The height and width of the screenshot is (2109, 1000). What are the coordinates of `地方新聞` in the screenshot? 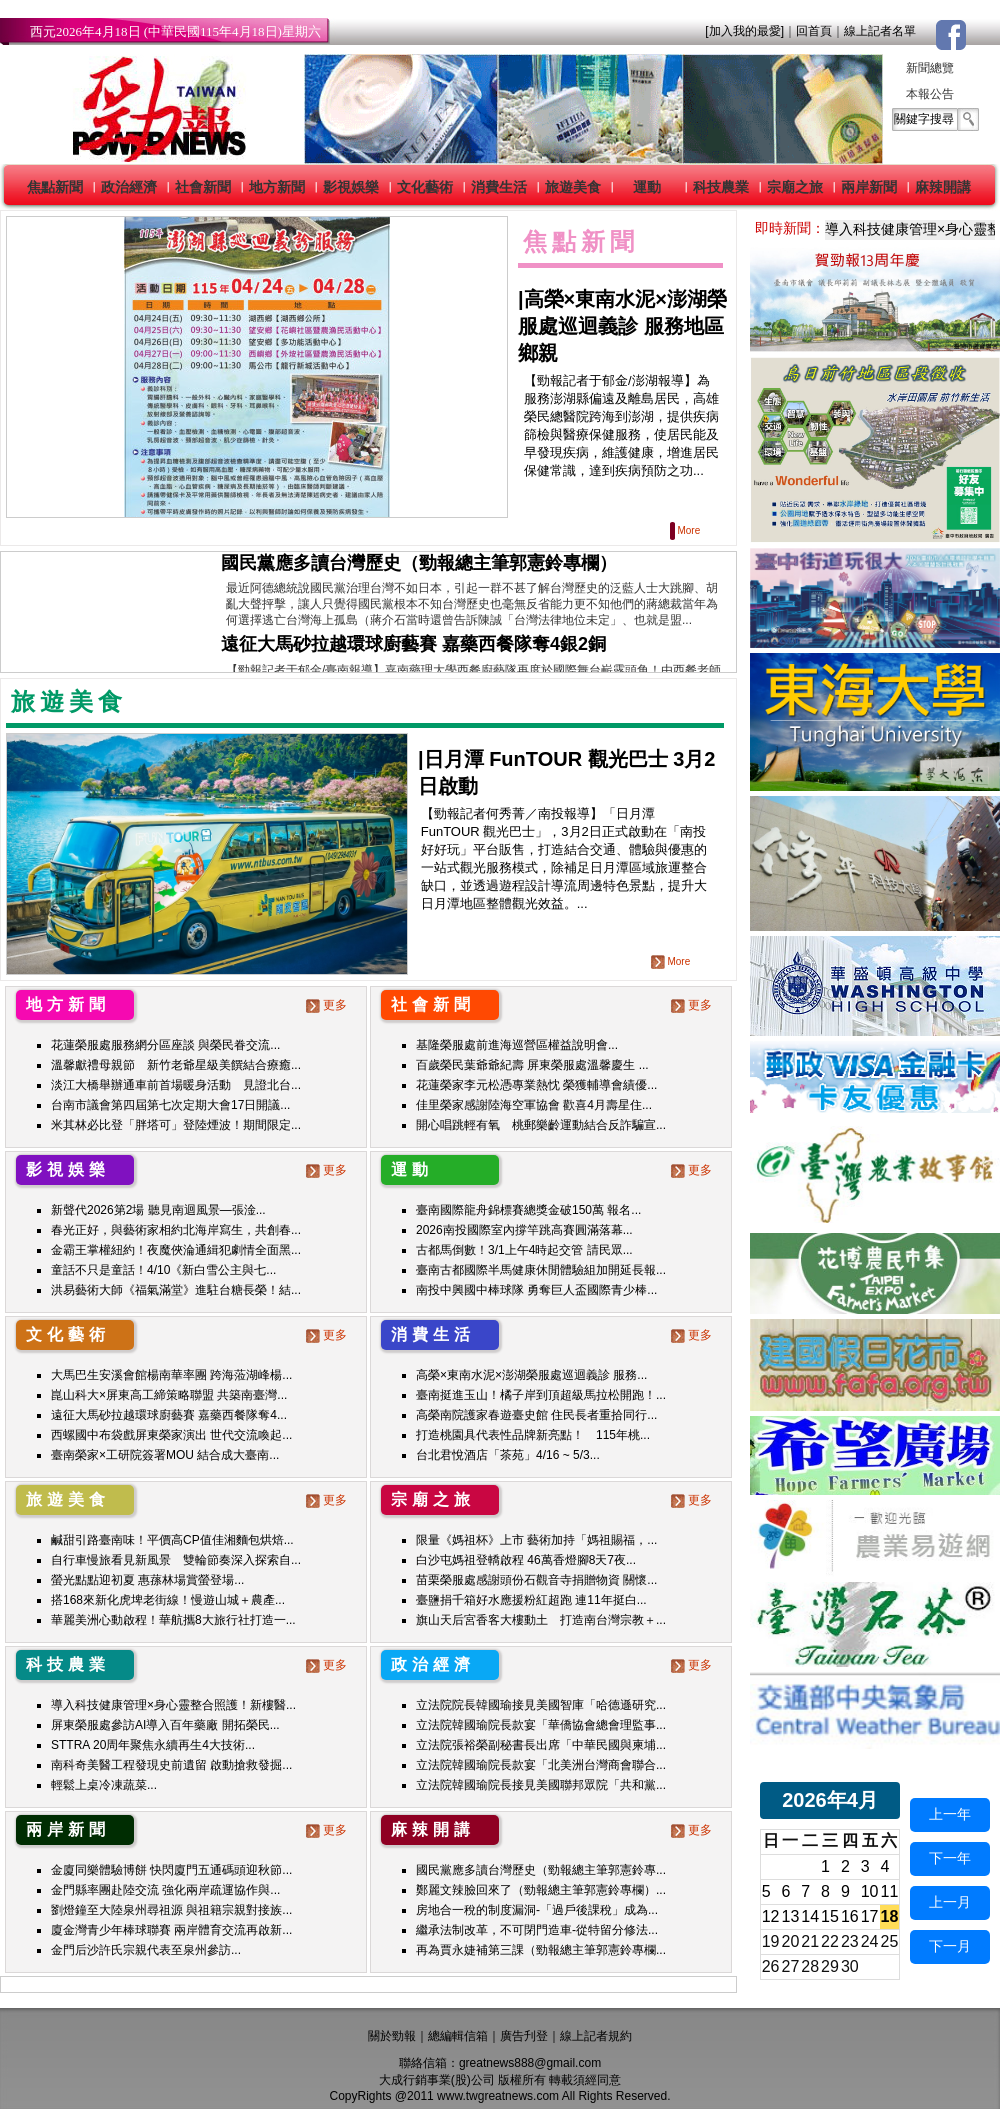 It's located at (277, 187).